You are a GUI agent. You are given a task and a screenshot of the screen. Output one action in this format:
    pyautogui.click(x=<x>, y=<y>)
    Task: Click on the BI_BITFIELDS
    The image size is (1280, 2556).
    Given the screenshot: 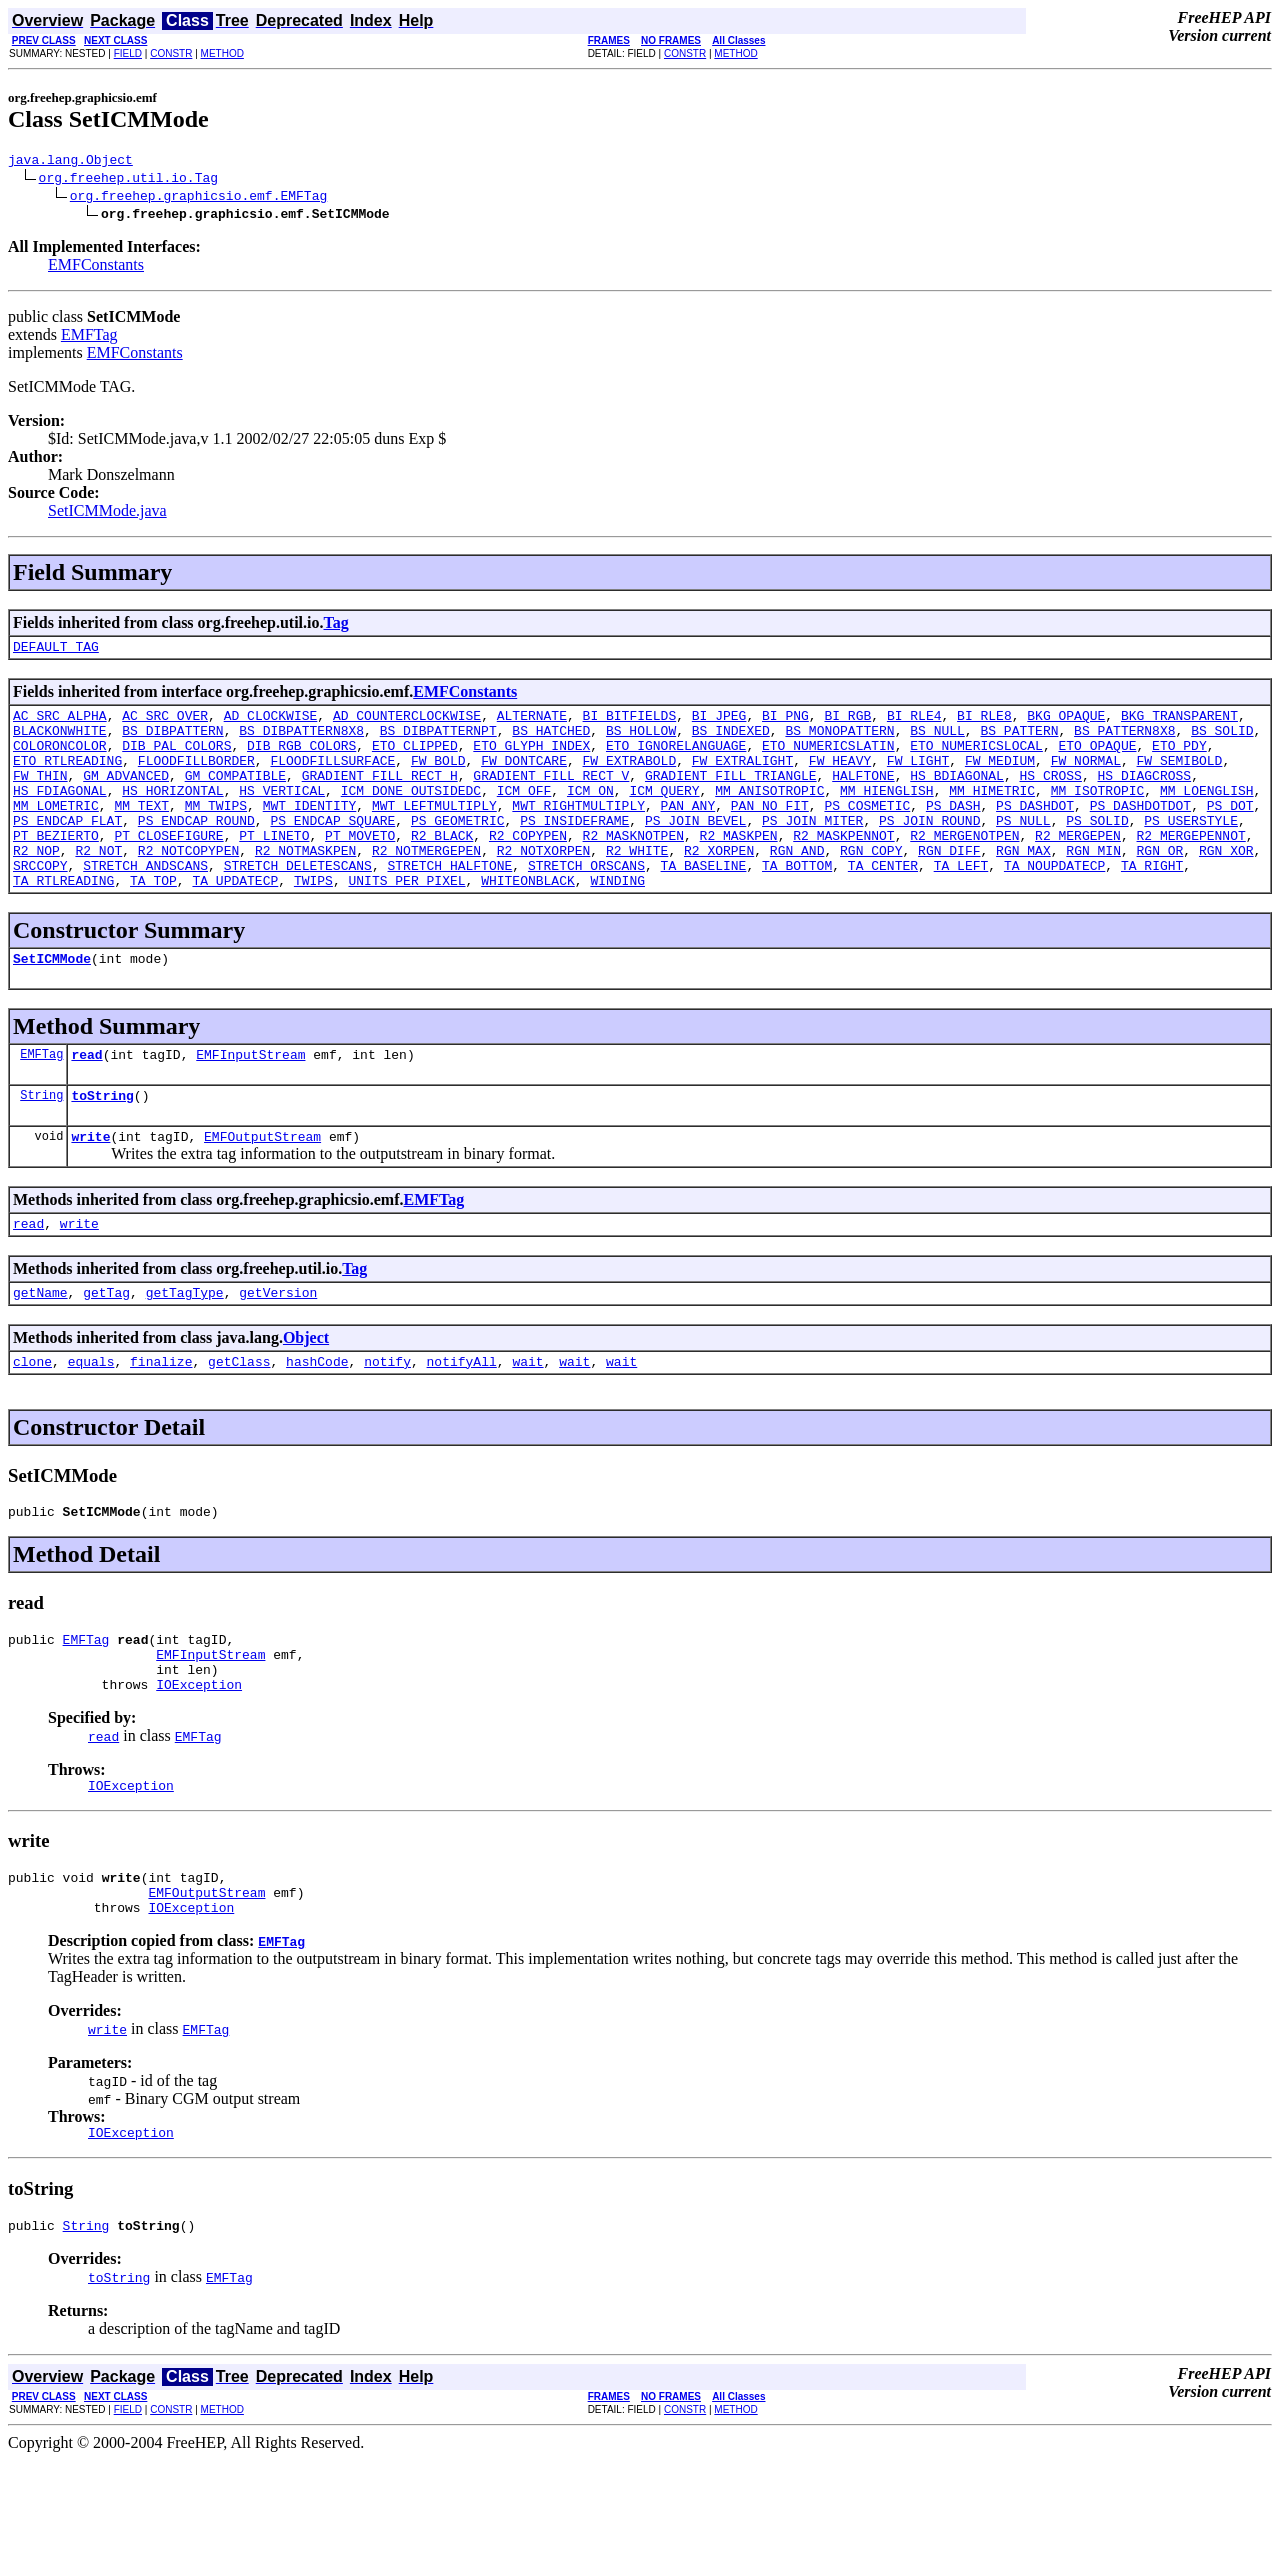 What is the action you would take?
    pyautogui.click(x=629, y=724)
    